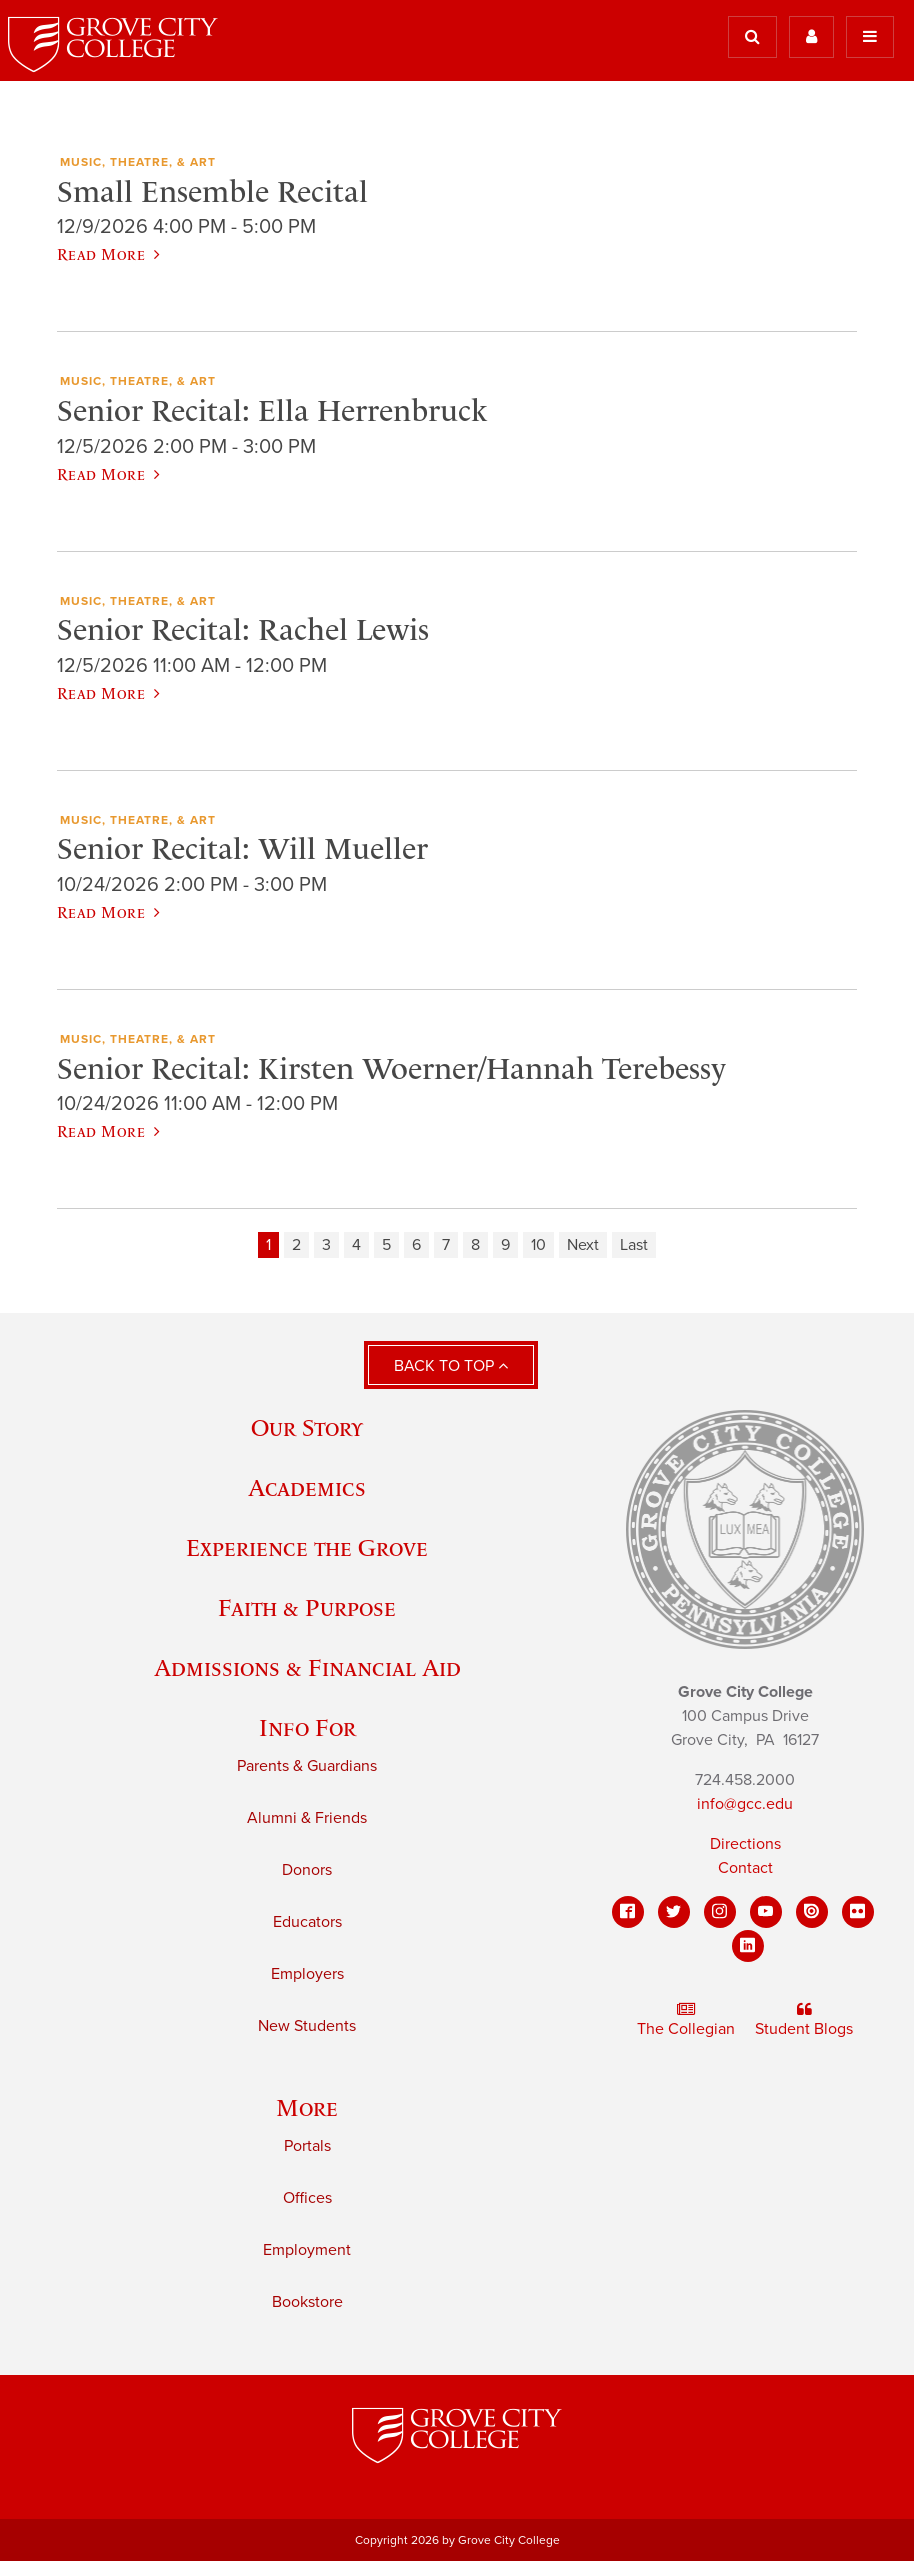 Image resolution: width=914 pixels, height=2561 pixels. Describe the element at coordinates (307, 1922) in the screenshot. I see `Educators` at that location.